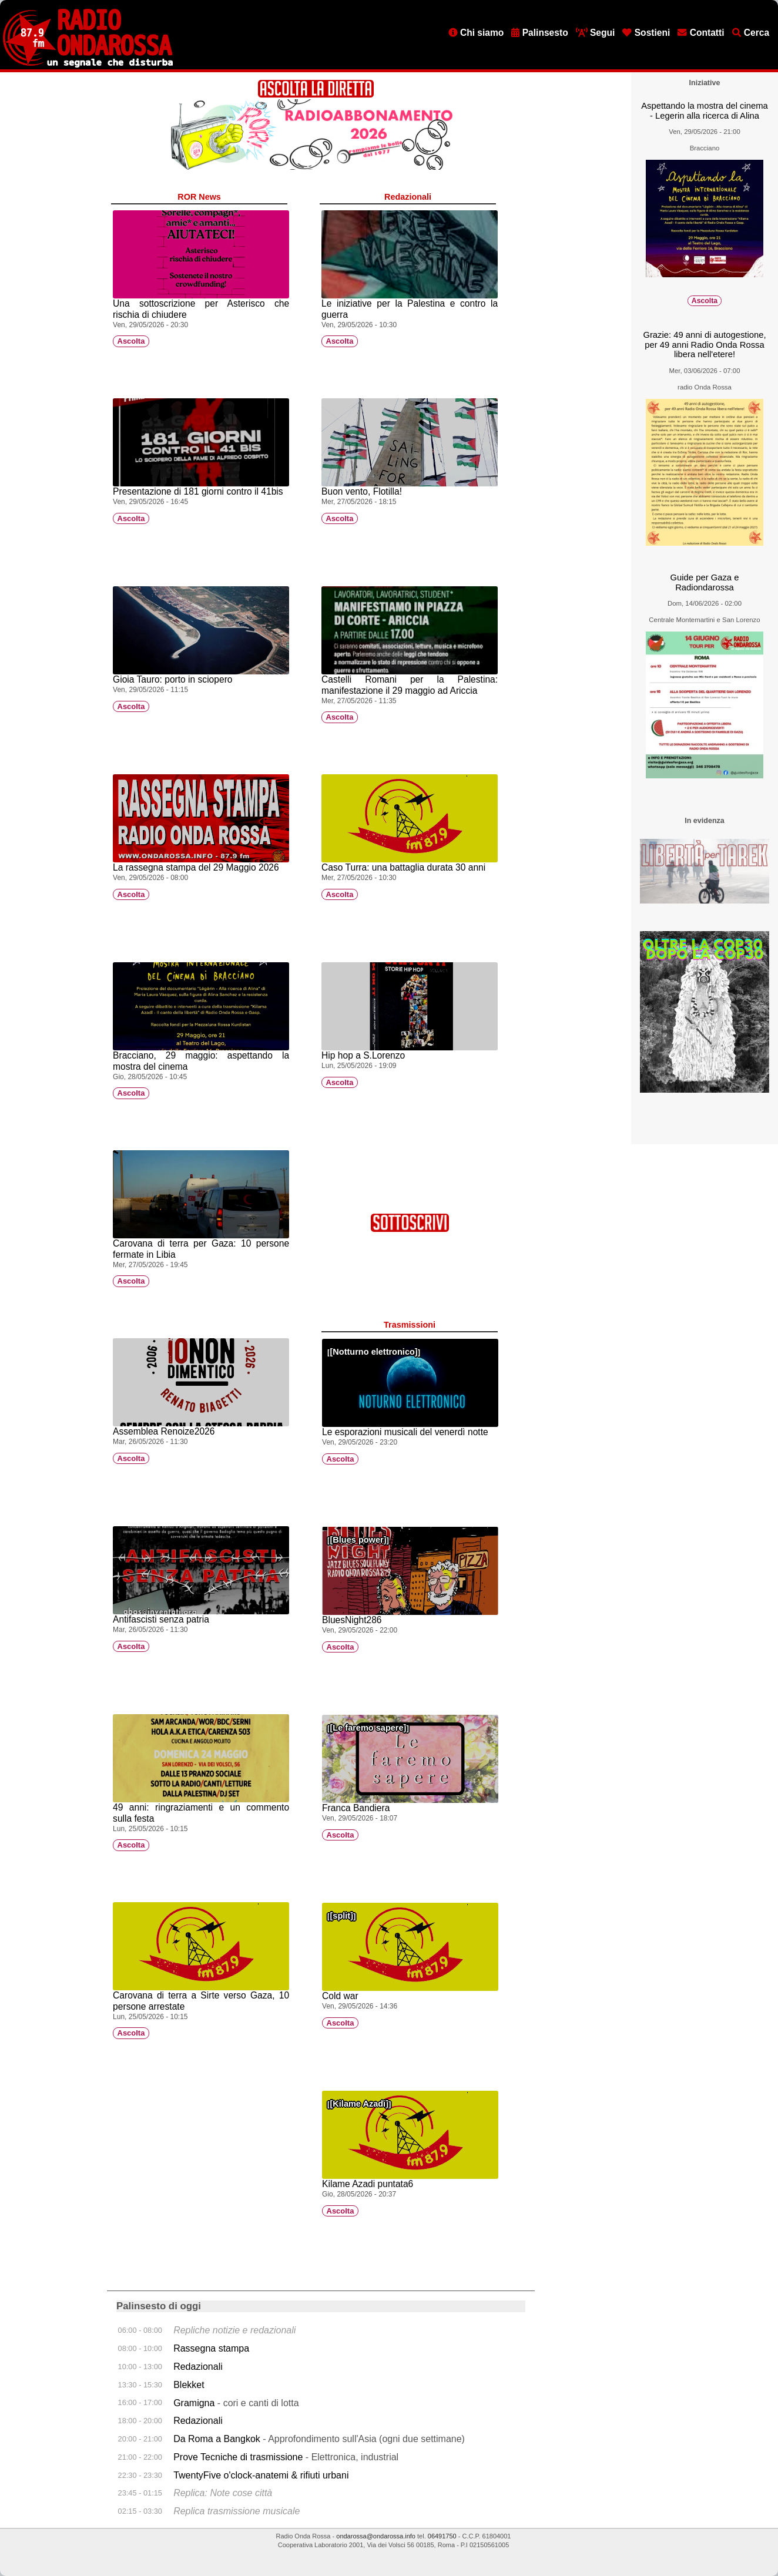 The height and width of the screenshot is (2576, 778). I want to click on Gioia Tauro: porto in sciopero, so click(172, 679).